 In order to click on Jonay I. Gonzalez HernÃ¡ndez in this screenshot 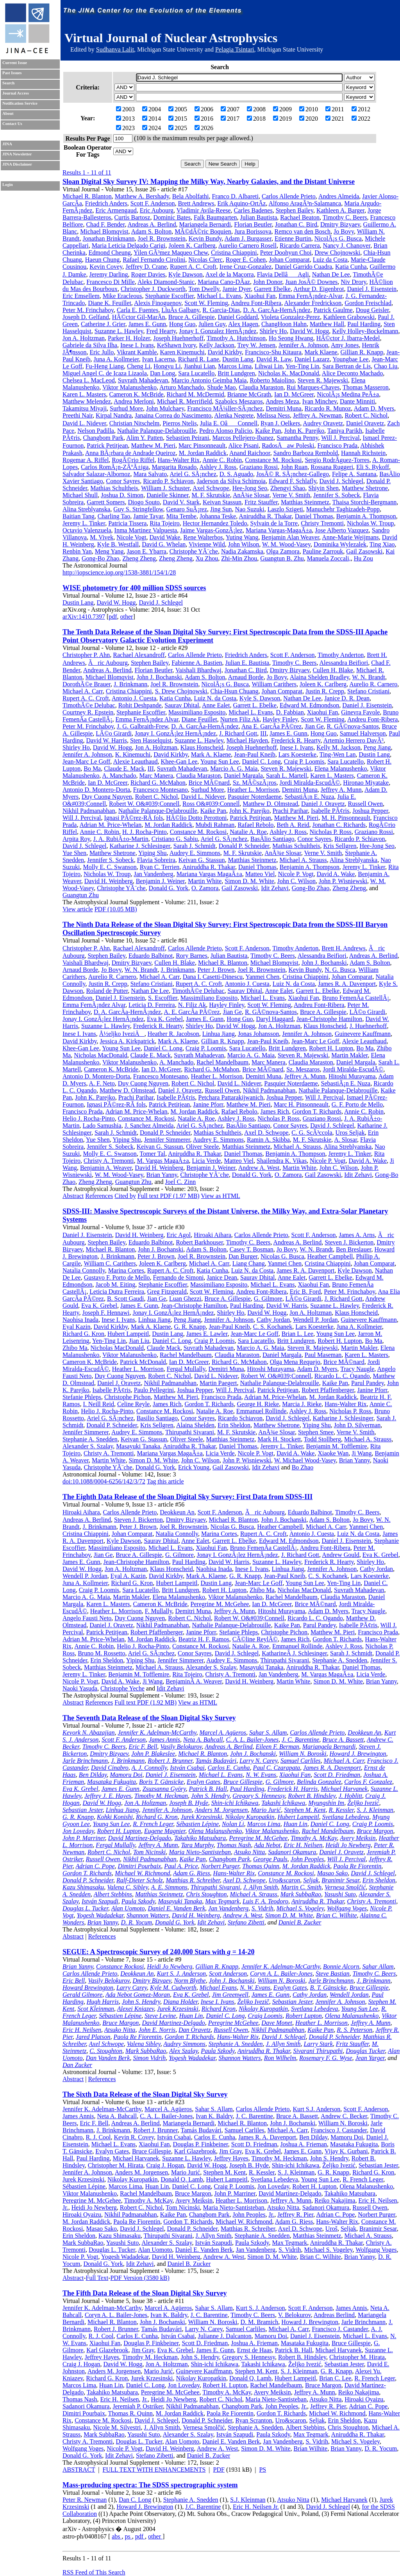, I will do `click(217, 331)`.